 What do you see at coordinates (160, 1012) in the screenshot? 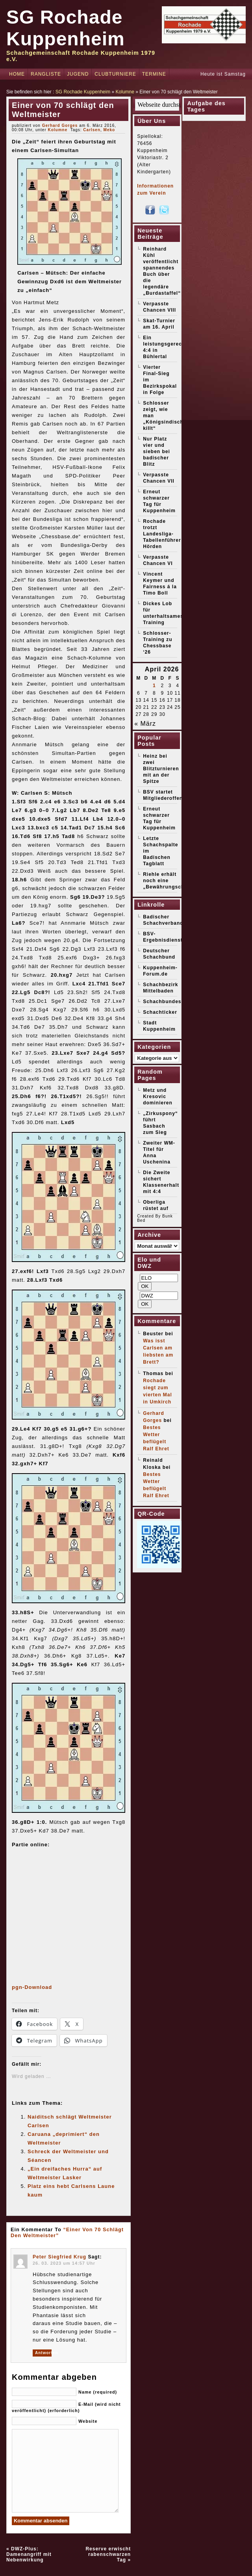
I see `Schachticker` at bounding box center [160, 1012].